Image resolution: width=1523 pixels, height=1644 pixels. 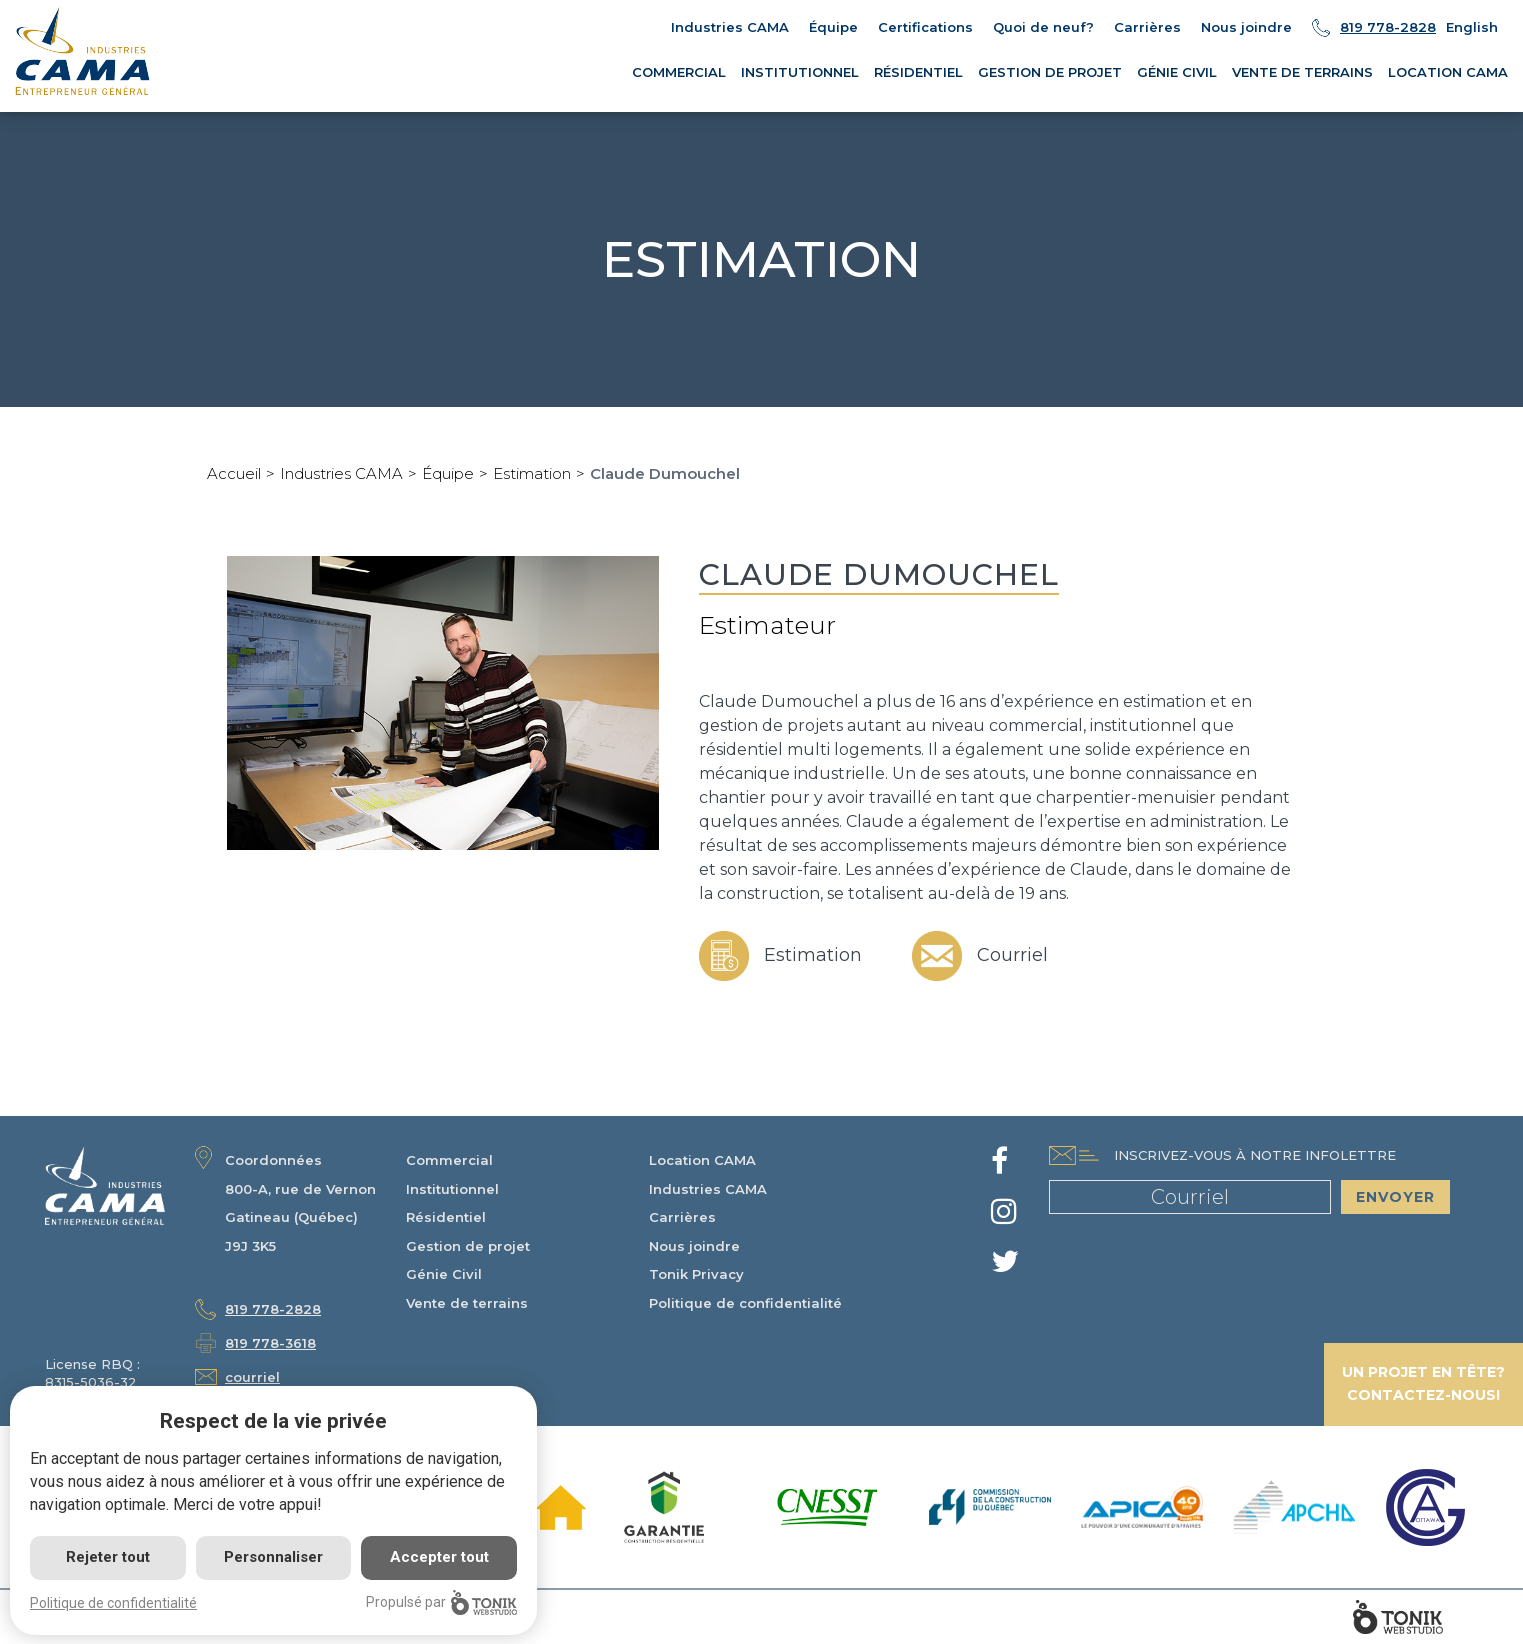 I want to click on Institutionnel, so click(x=800, y=72).